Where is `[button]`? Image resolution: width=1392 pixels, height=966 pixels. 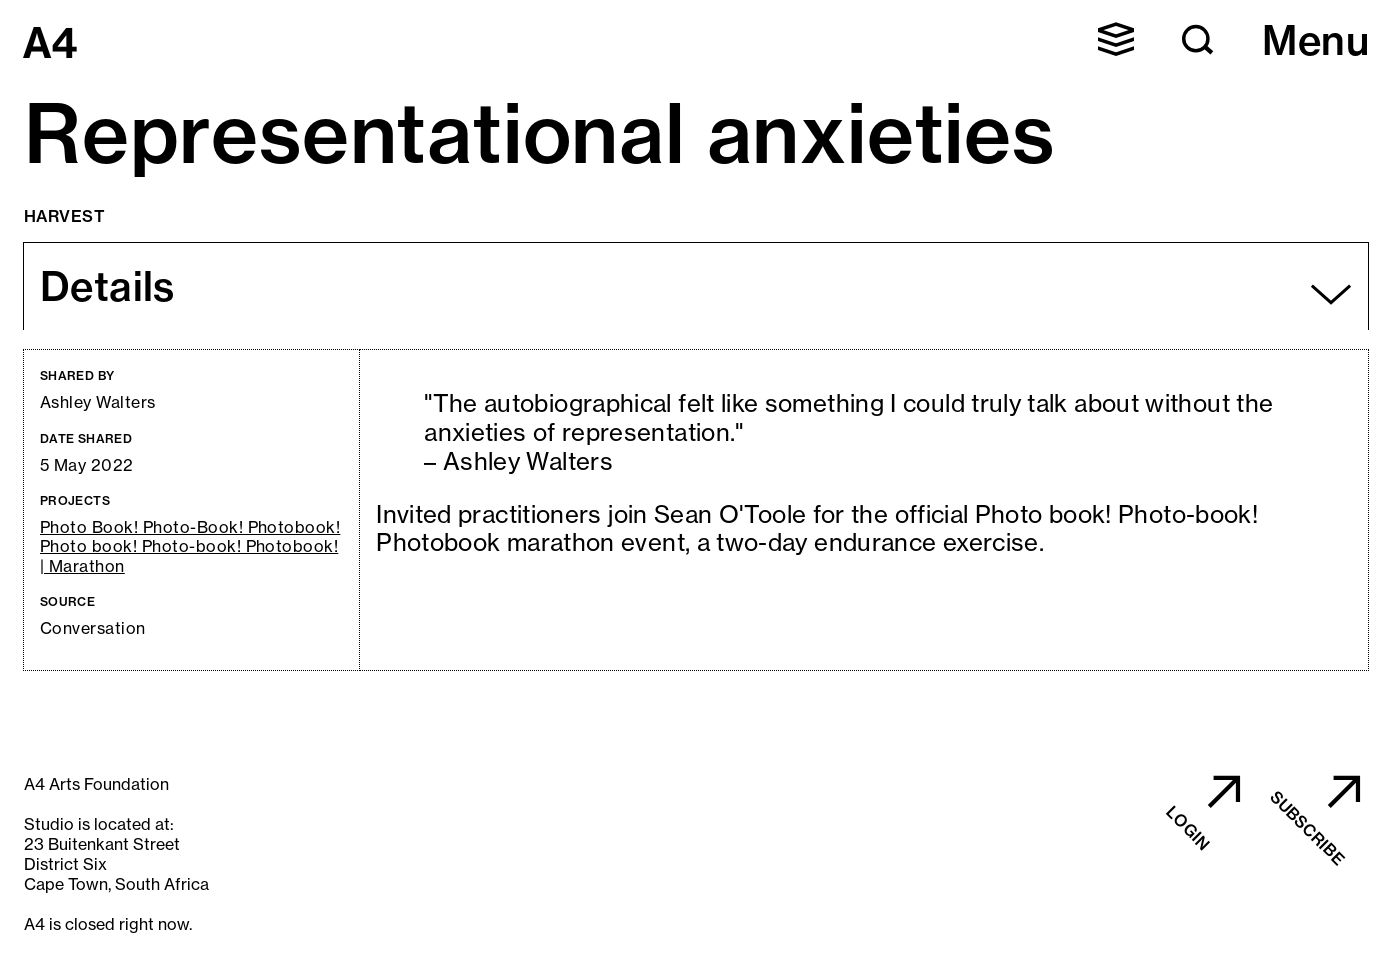 [button] is located at coordinates (1116, 39).